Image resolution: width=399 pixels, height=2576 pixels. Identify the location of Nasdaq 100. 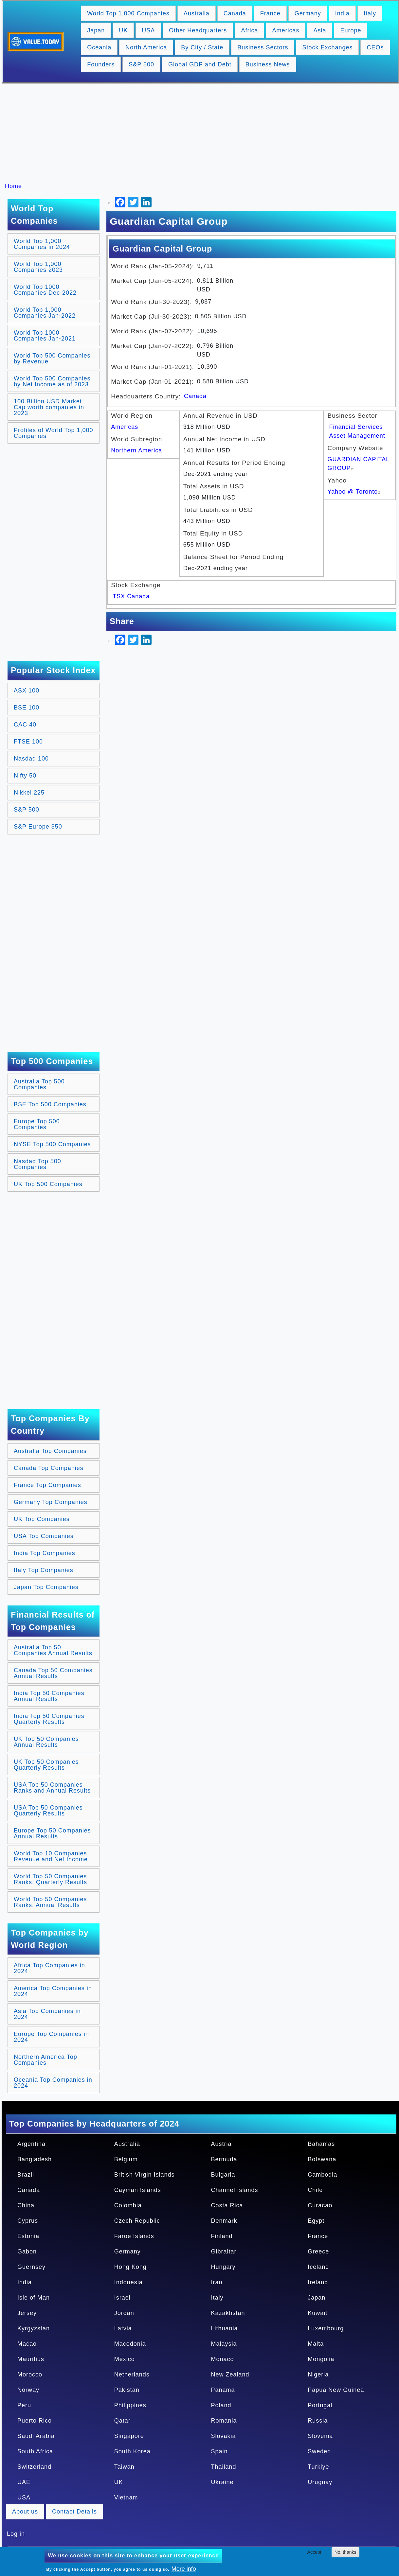
(31, 758).